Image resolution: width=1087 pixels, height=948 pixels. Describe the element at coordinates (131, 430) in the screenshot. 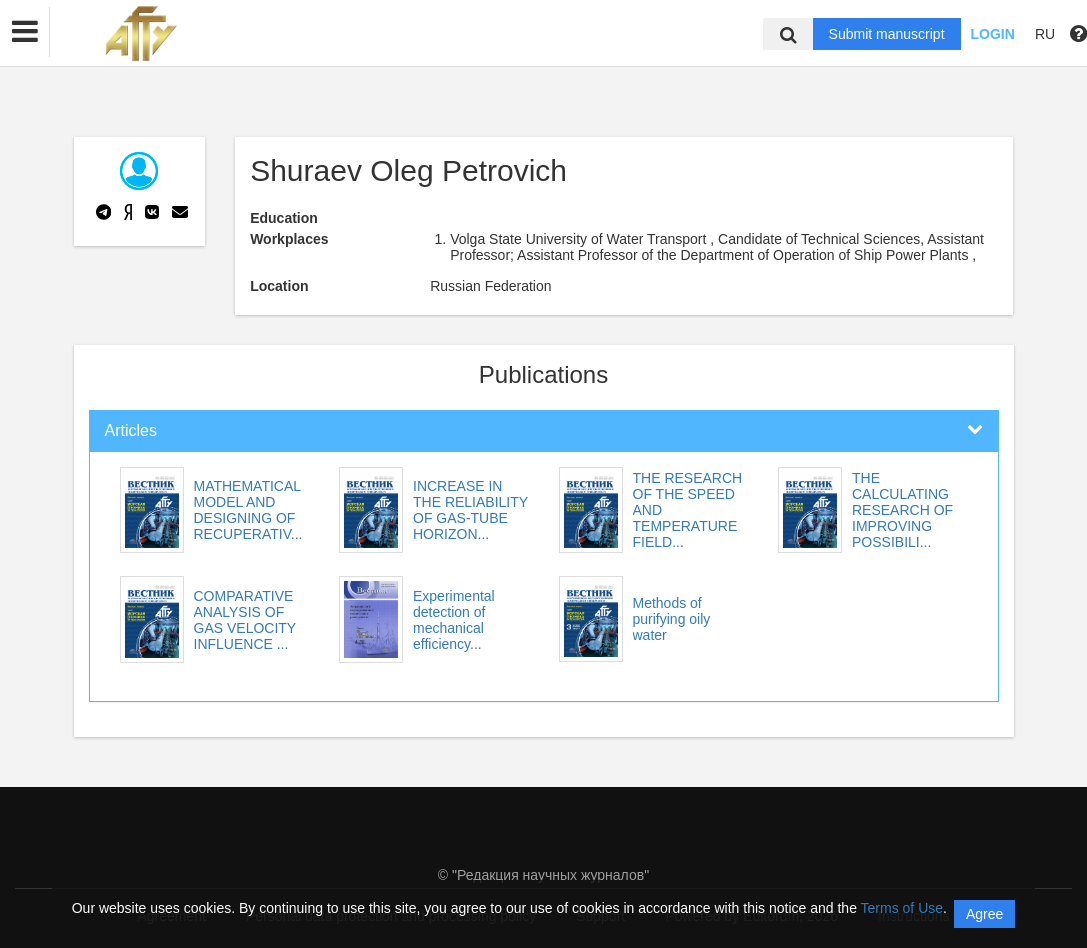

I see `Articles` at that location.